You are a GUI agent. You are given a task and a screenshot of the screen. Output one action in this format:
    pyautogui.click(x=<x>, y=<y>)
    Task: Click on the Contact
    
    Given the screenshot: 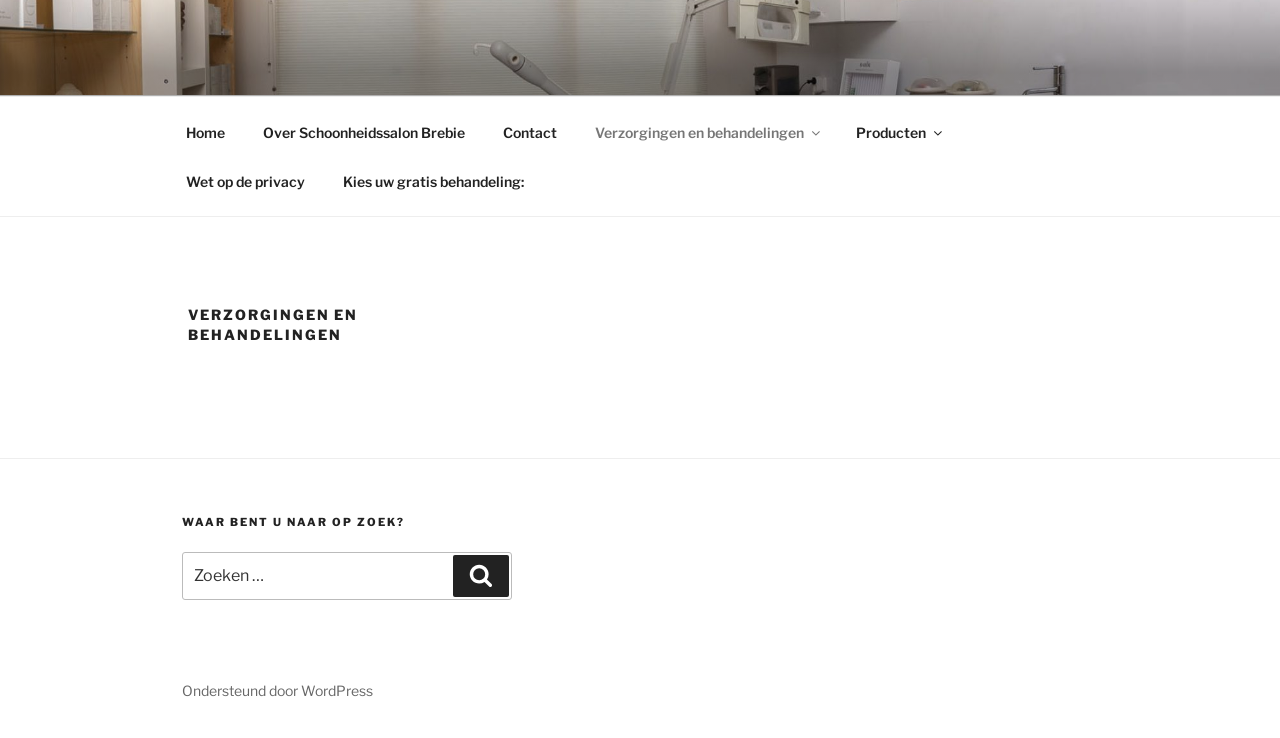 What is the action you would take?
    pyautogui.click(x=530, y=132)
    